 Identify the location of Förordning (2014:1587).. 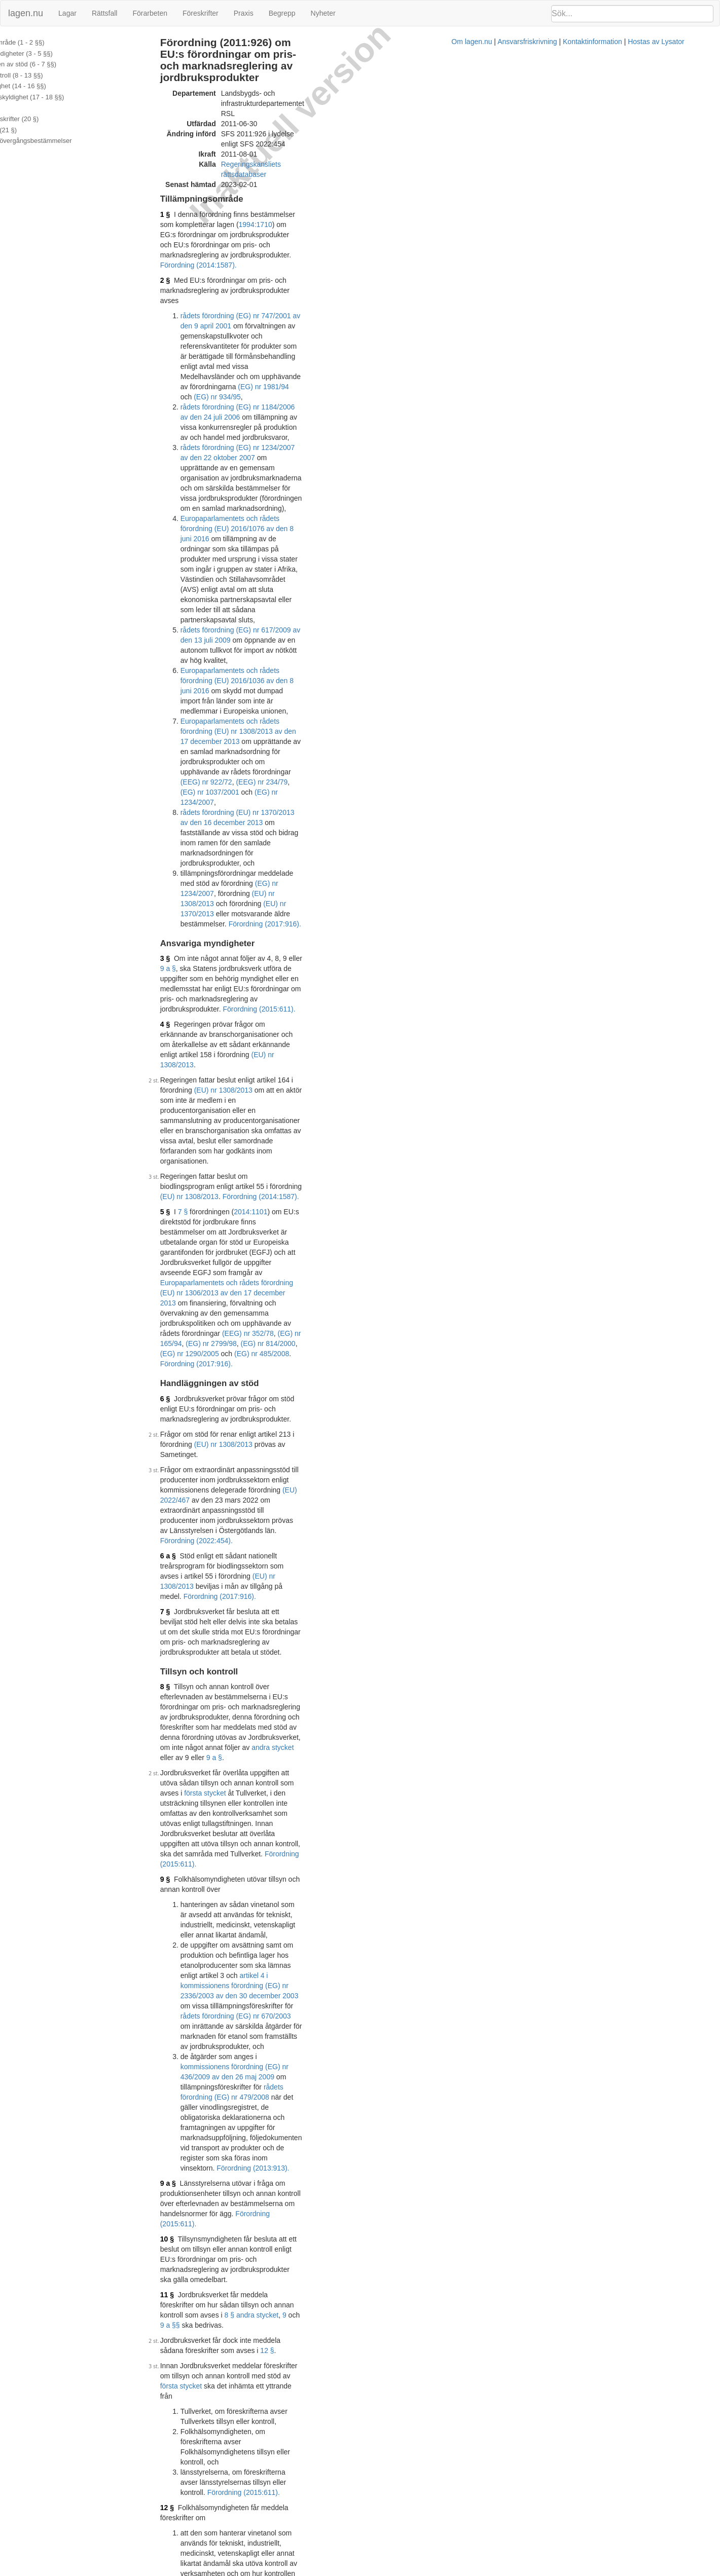
(300, 171).